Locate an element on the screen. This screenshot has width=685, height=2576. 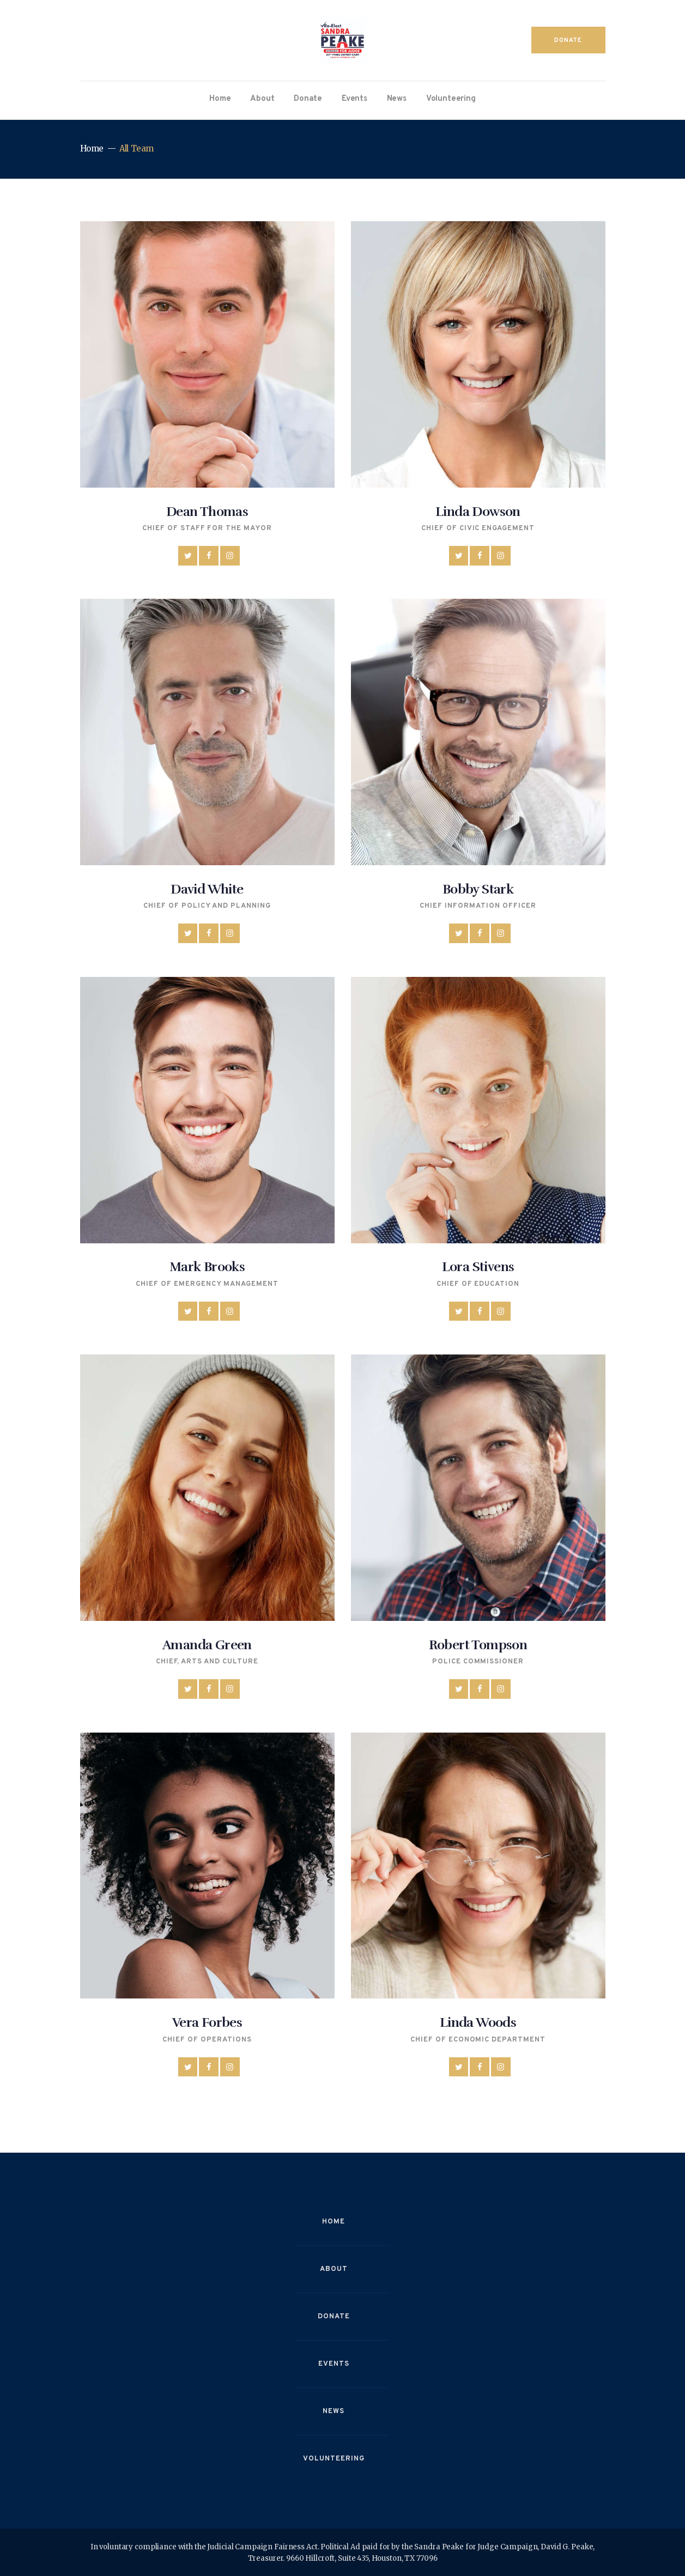
David White is located at coordinates (207, 889).